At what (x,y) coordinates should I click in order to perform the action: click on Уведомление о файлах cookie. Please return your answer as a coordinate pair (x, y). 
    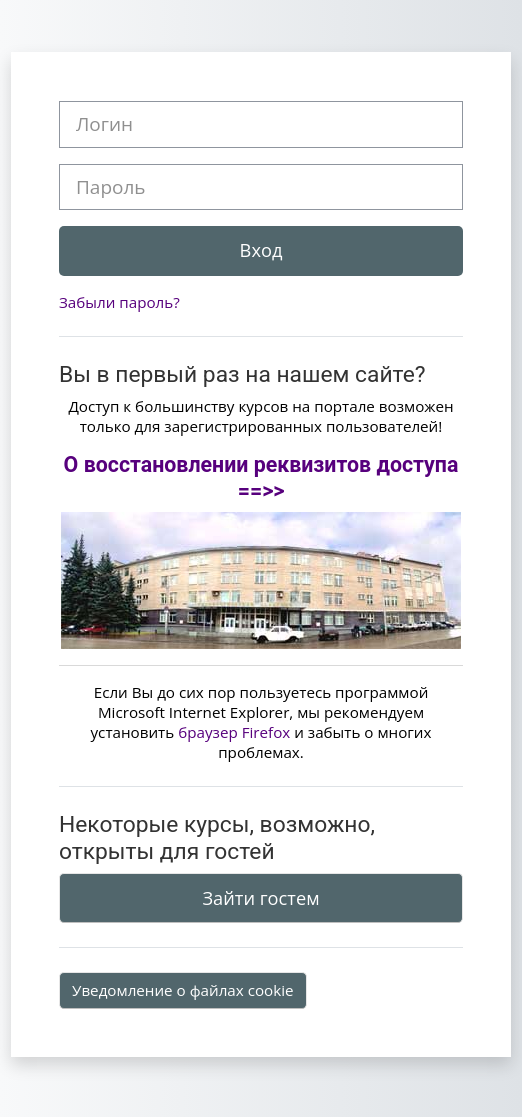
    Looking at the image, I should click on (183, 990).